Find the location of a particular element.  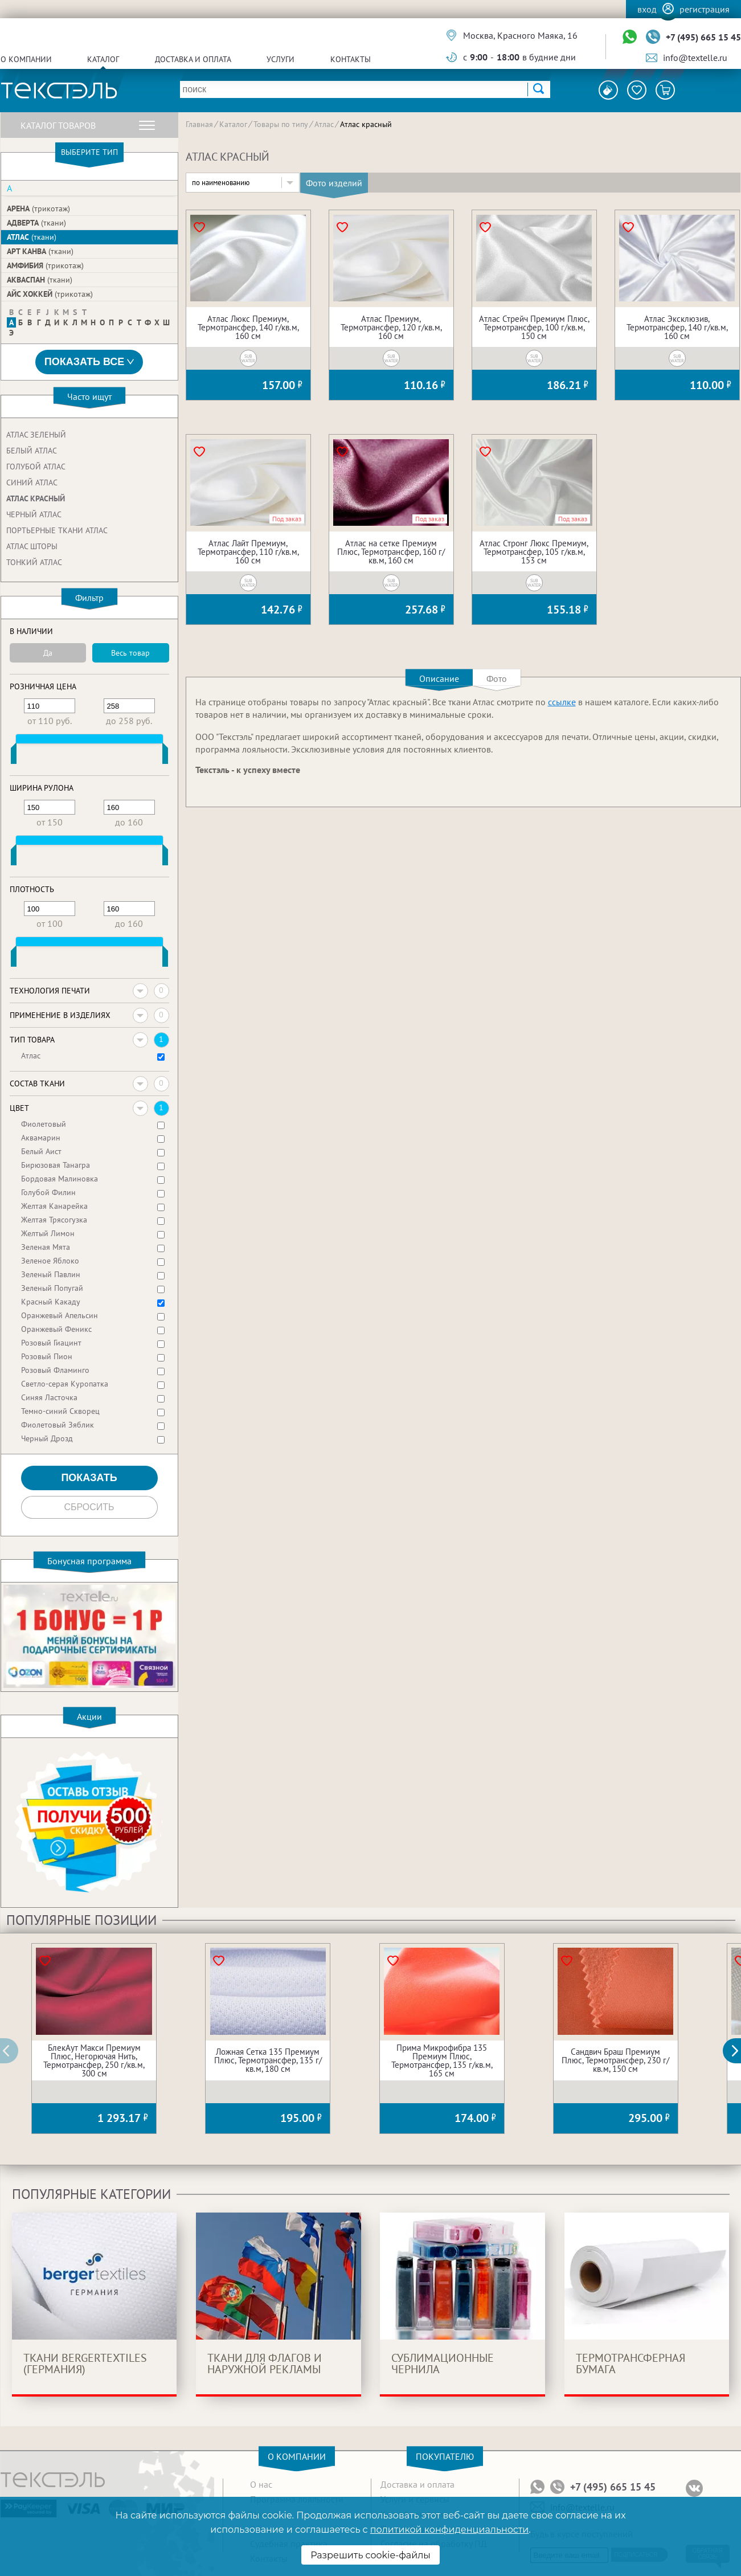

Желтый Лимон is located at coordinates (48, 1233).